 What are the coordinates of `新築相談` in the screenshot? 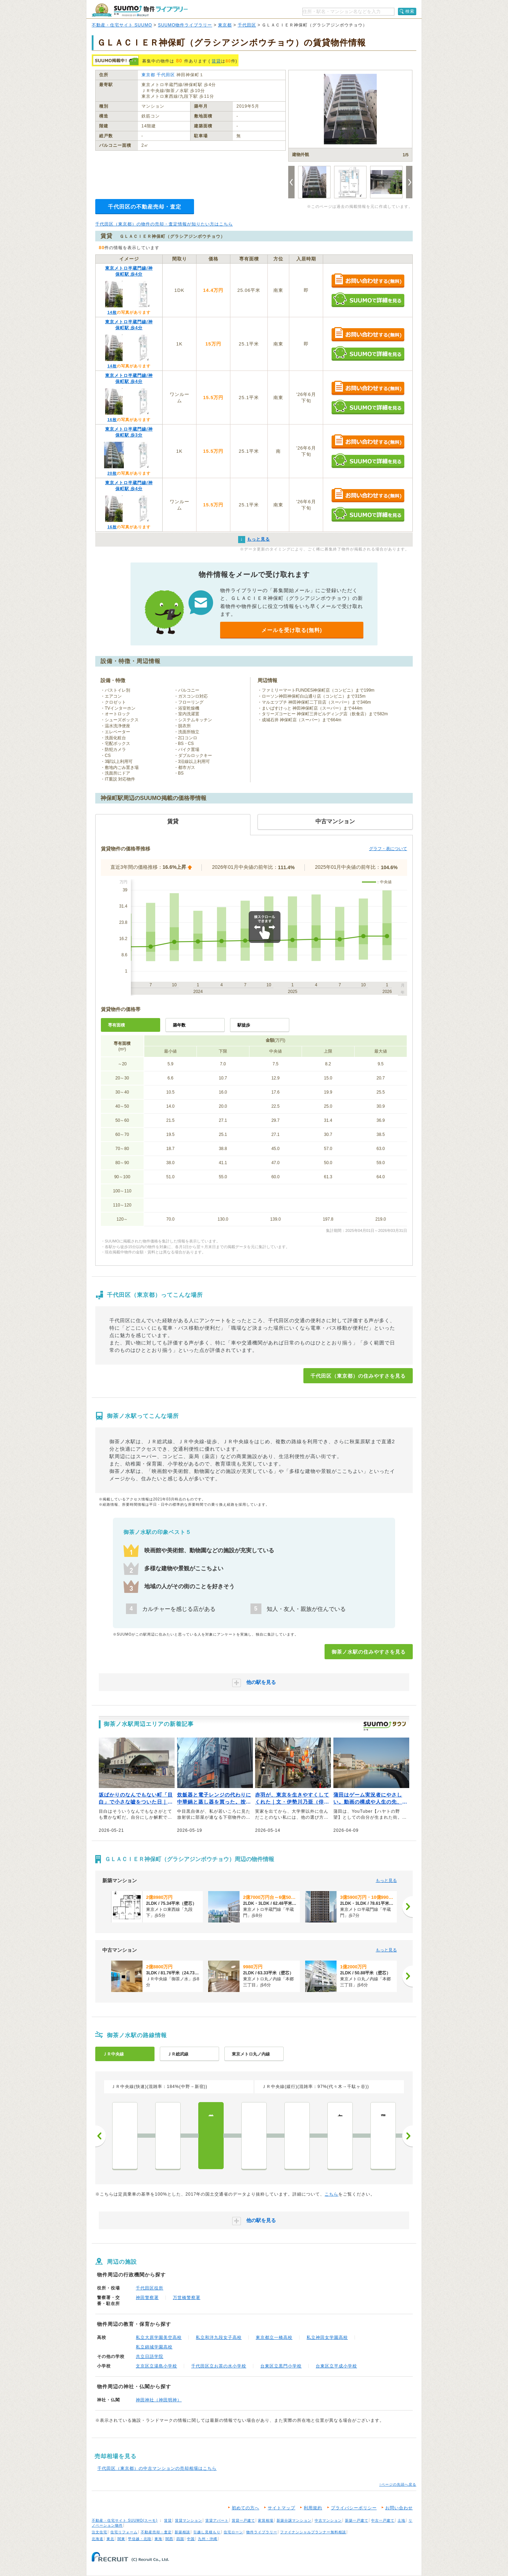 It's located at (182, 2532).